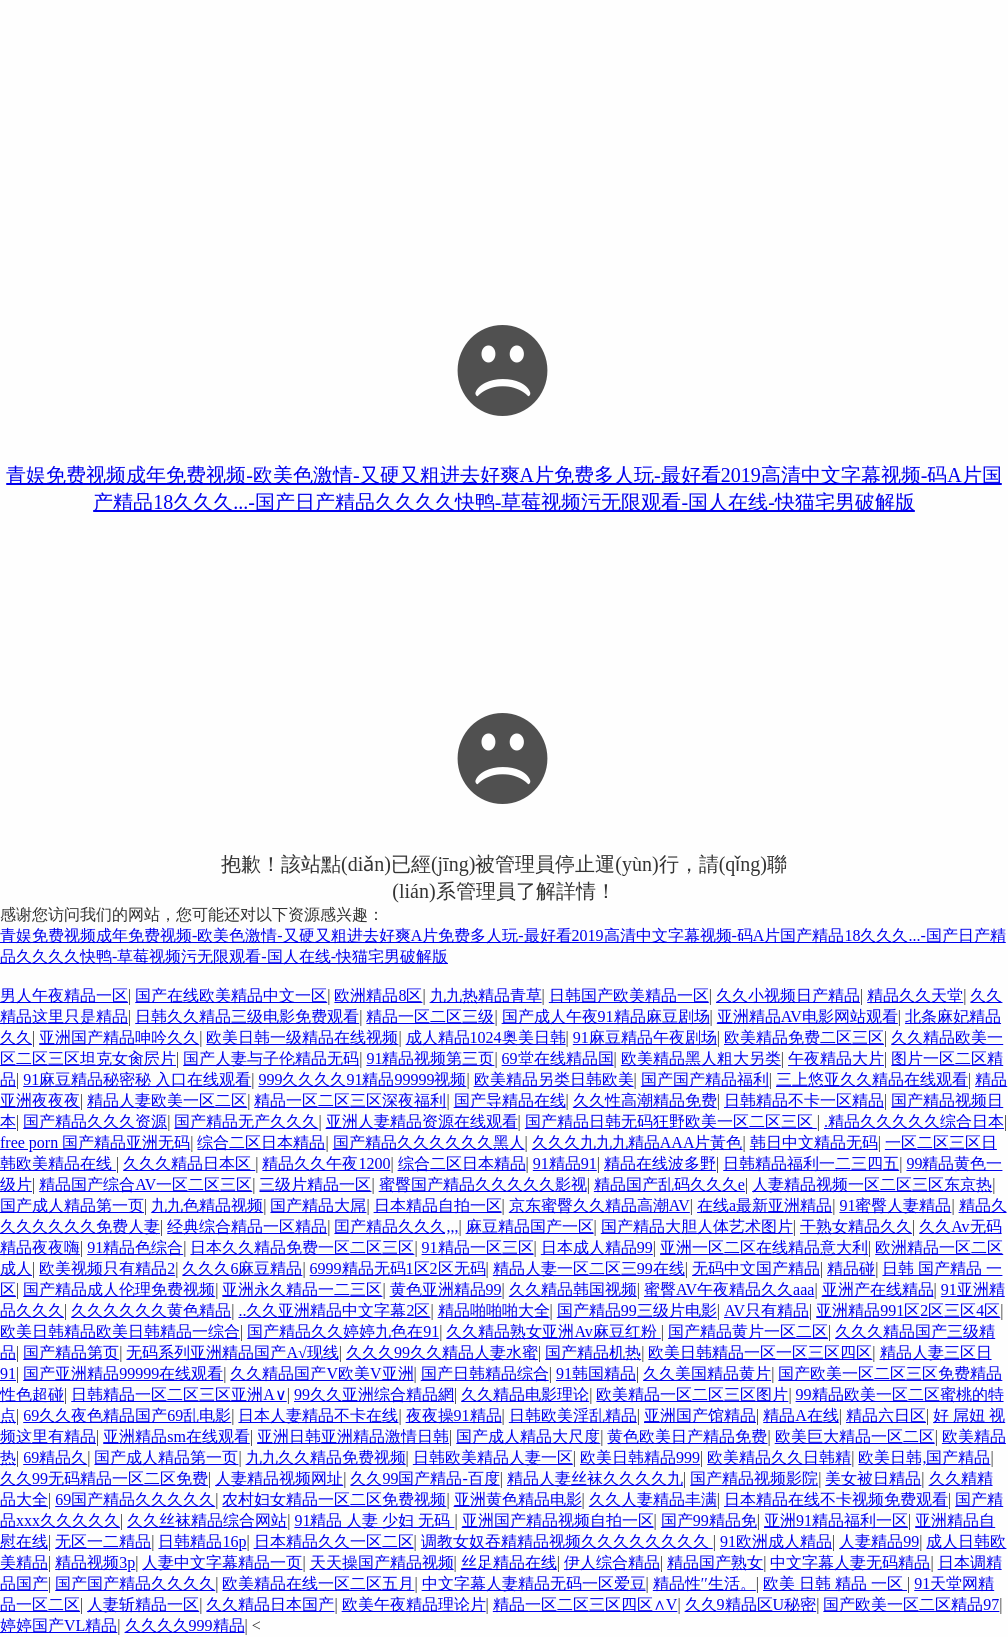 The image size is (1008, 1637). What do you see at coordinates (430, 1058) in the screenshot?
I see `91精品视频第三页` at bounding box center [430, 1058].